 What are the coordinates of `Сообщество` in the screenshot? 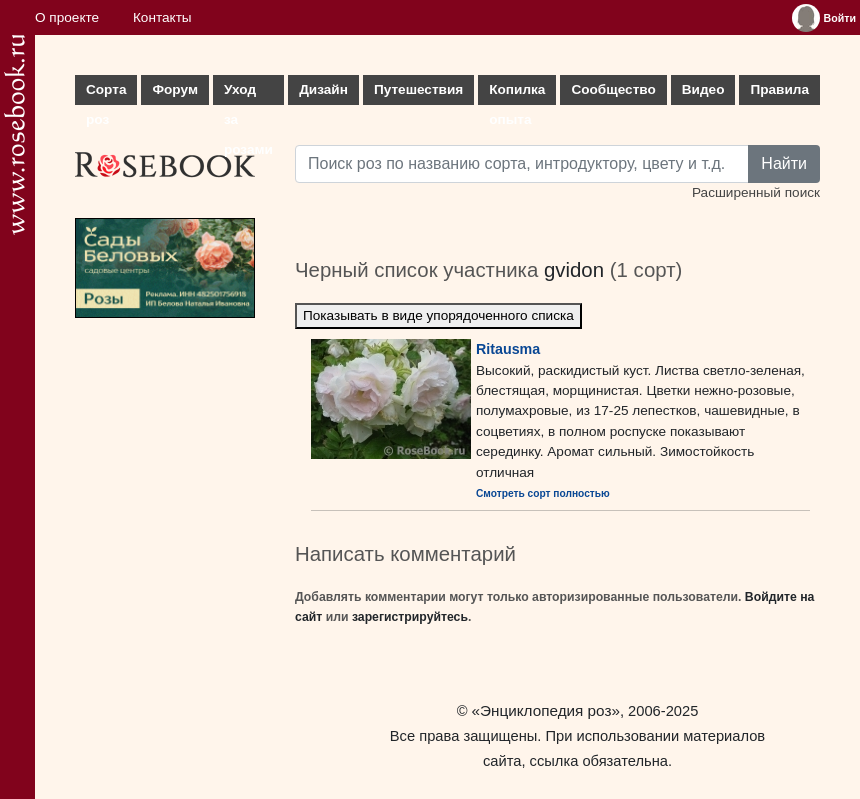 It's located at (613, 89).